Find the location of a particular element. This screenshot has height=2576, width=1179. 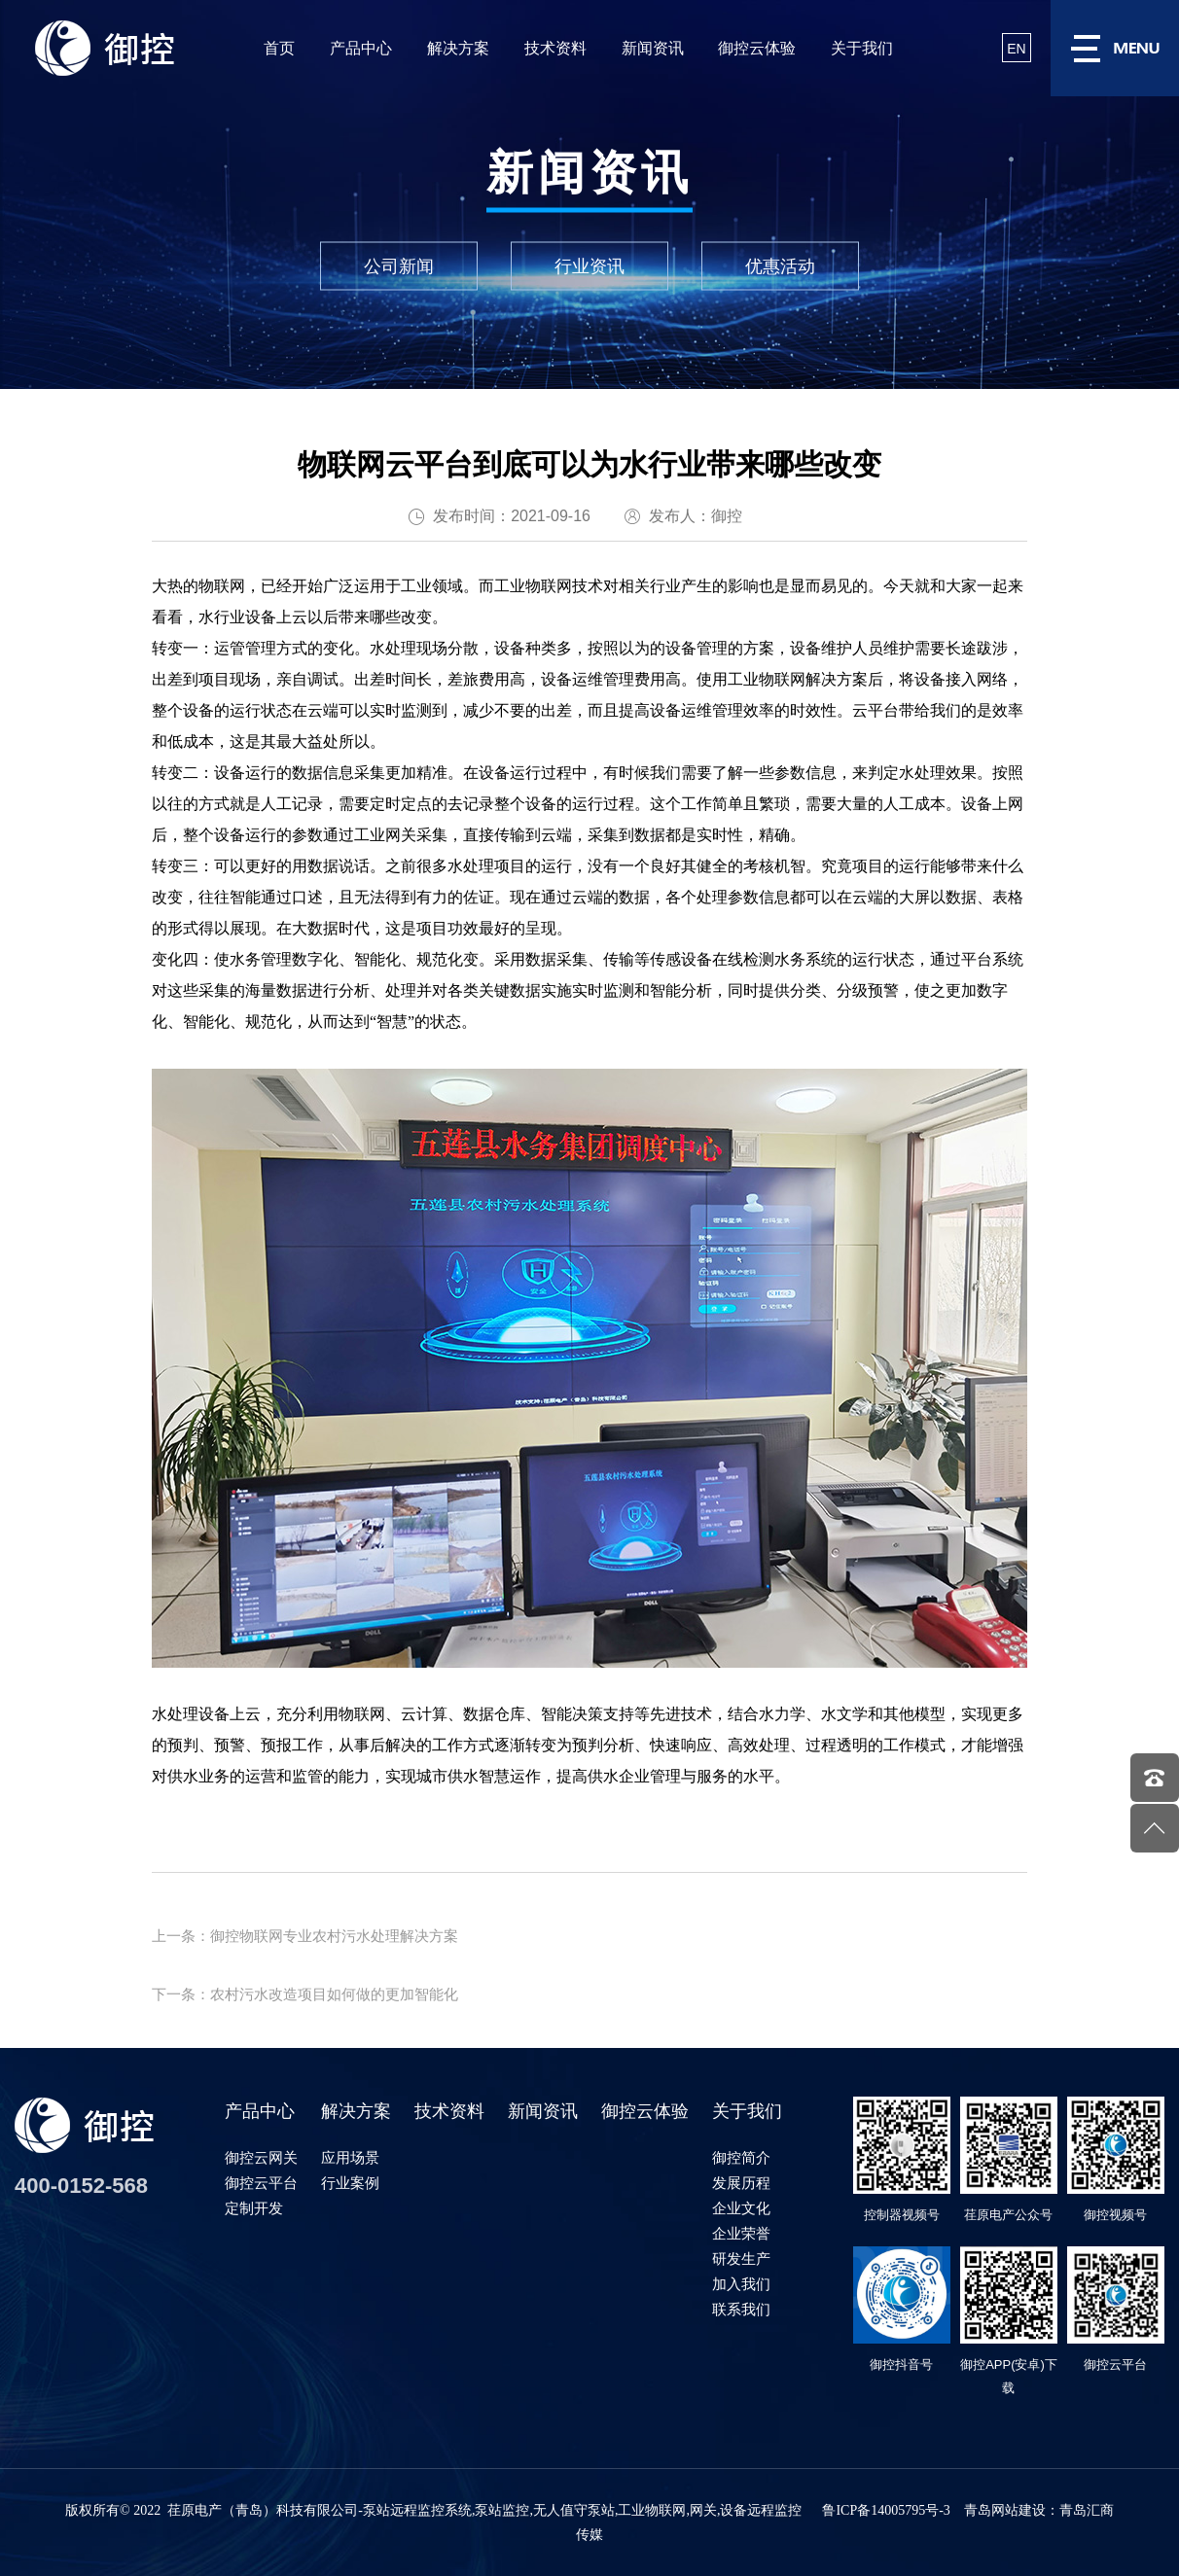

行业案例 is located at coordinates (350, 2182).